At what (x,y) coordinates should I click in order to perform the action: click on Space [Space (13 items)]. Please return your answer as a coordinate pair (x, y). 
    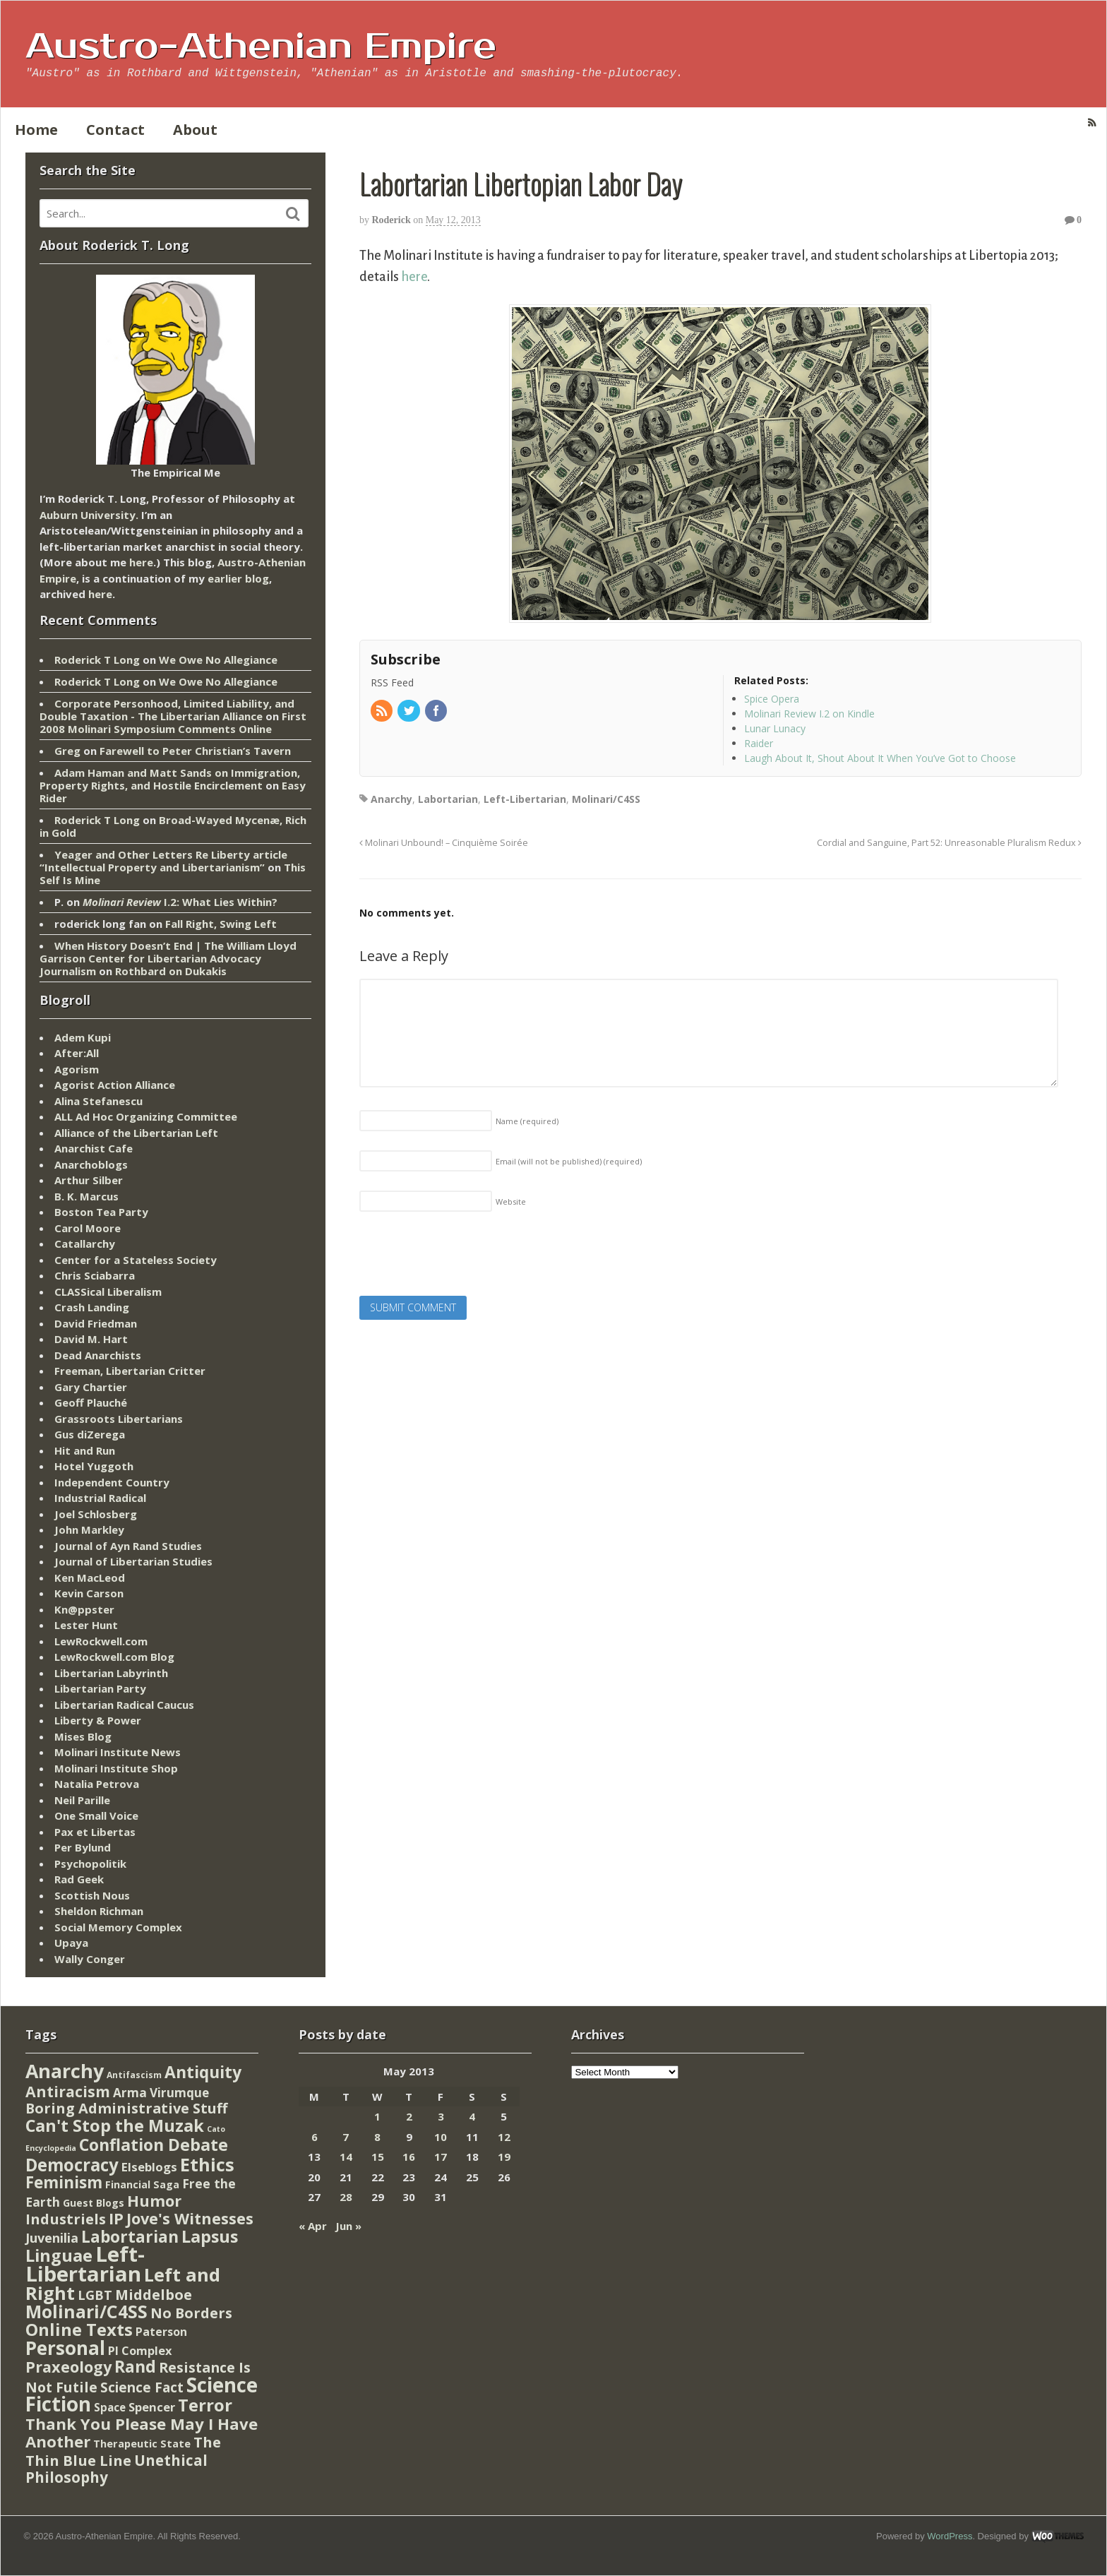
    Looking at the image, I should click on (110, 2407).